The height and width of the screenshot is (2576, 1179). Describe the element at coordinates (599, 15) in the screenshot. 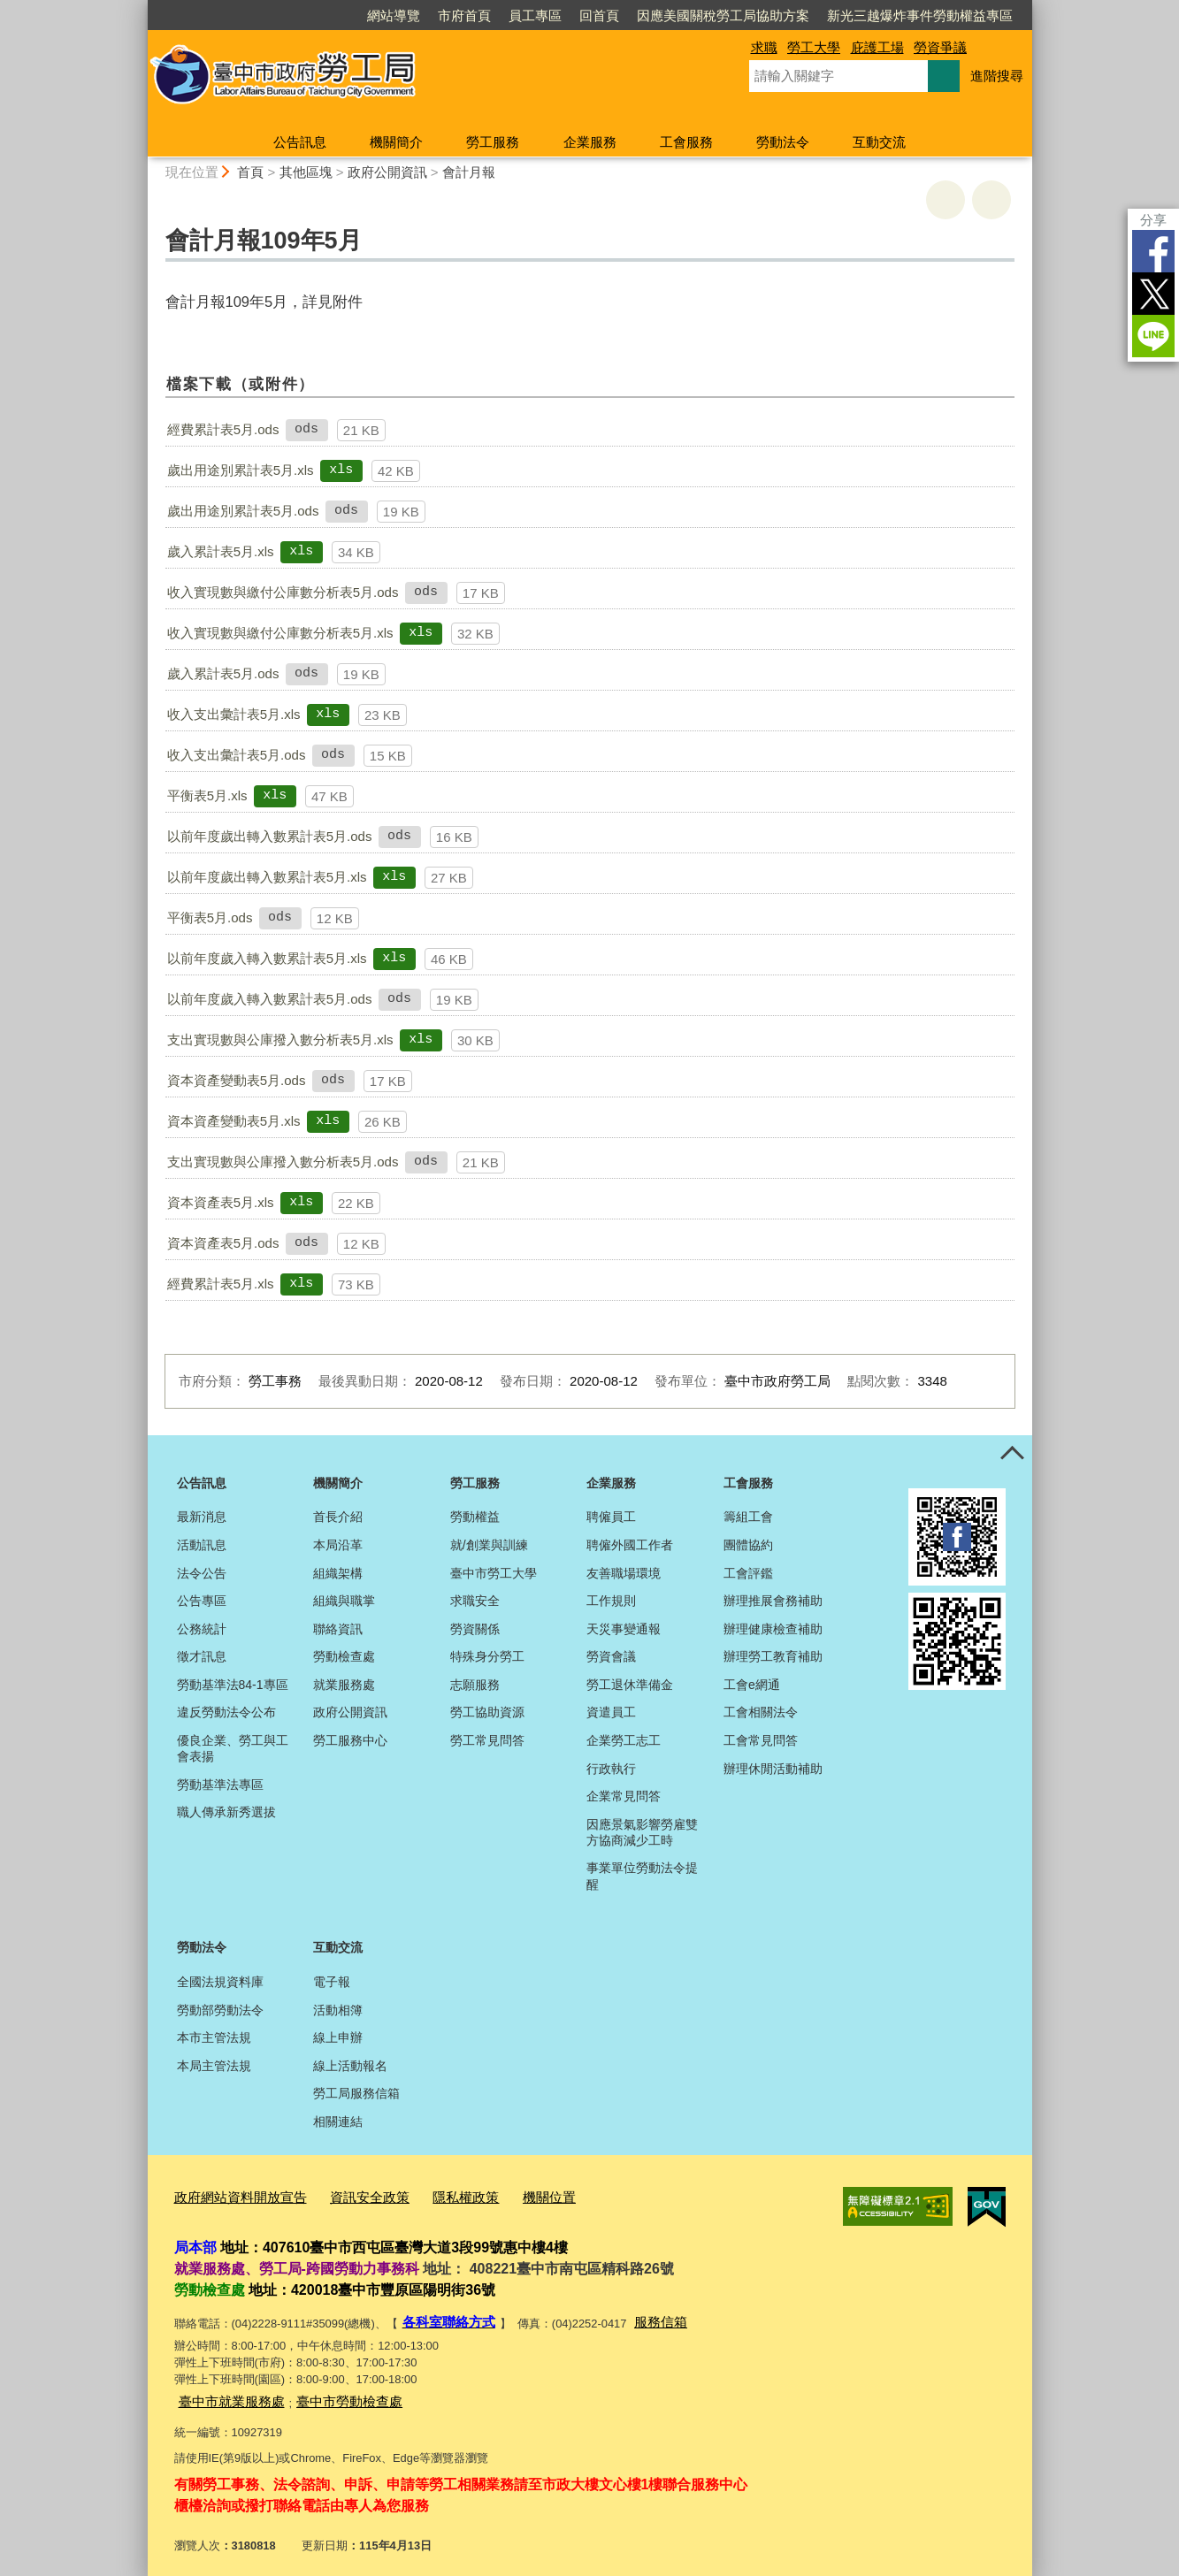

I see `回首頁` at that location.